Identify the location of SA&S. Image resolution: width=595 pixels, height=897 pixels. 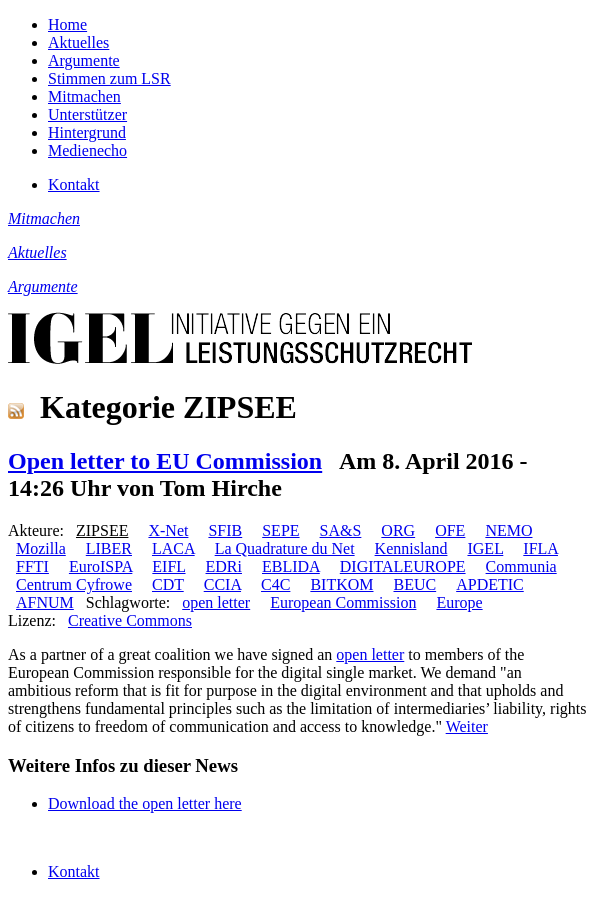
(341, 530).